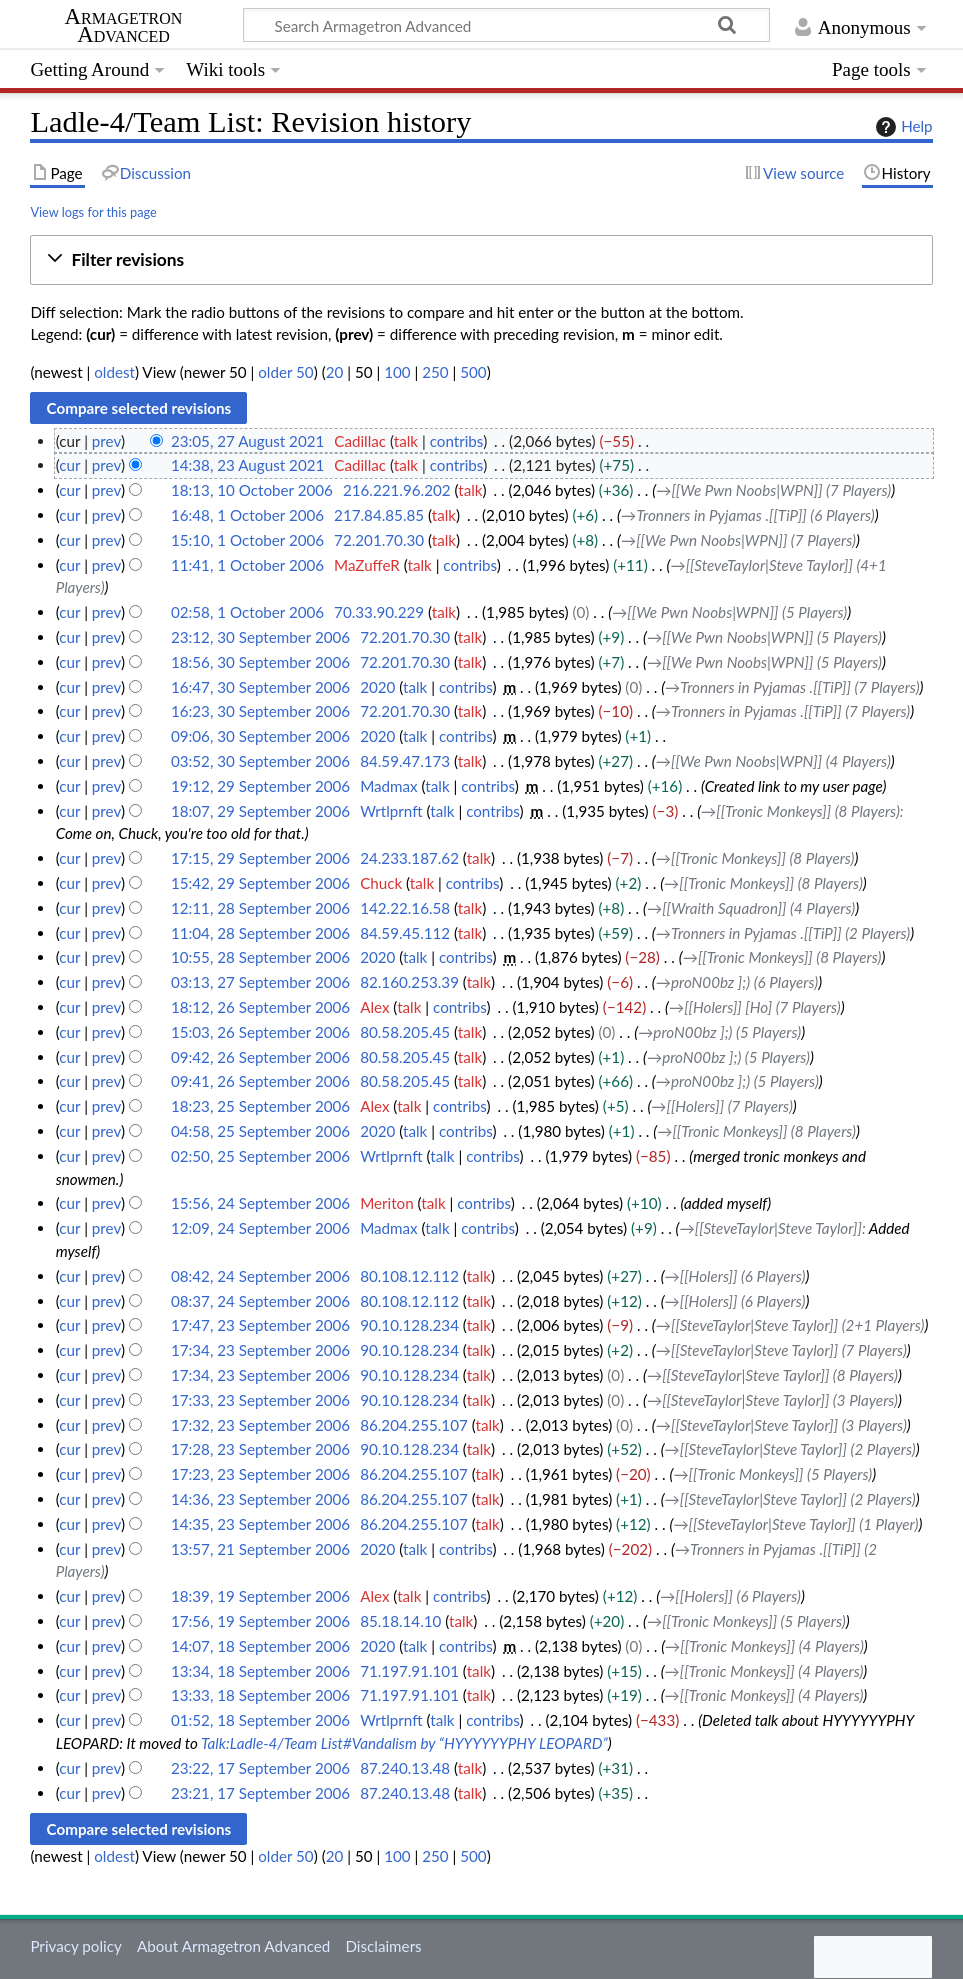  I want to click on View logs for this page, so click(93, 212).